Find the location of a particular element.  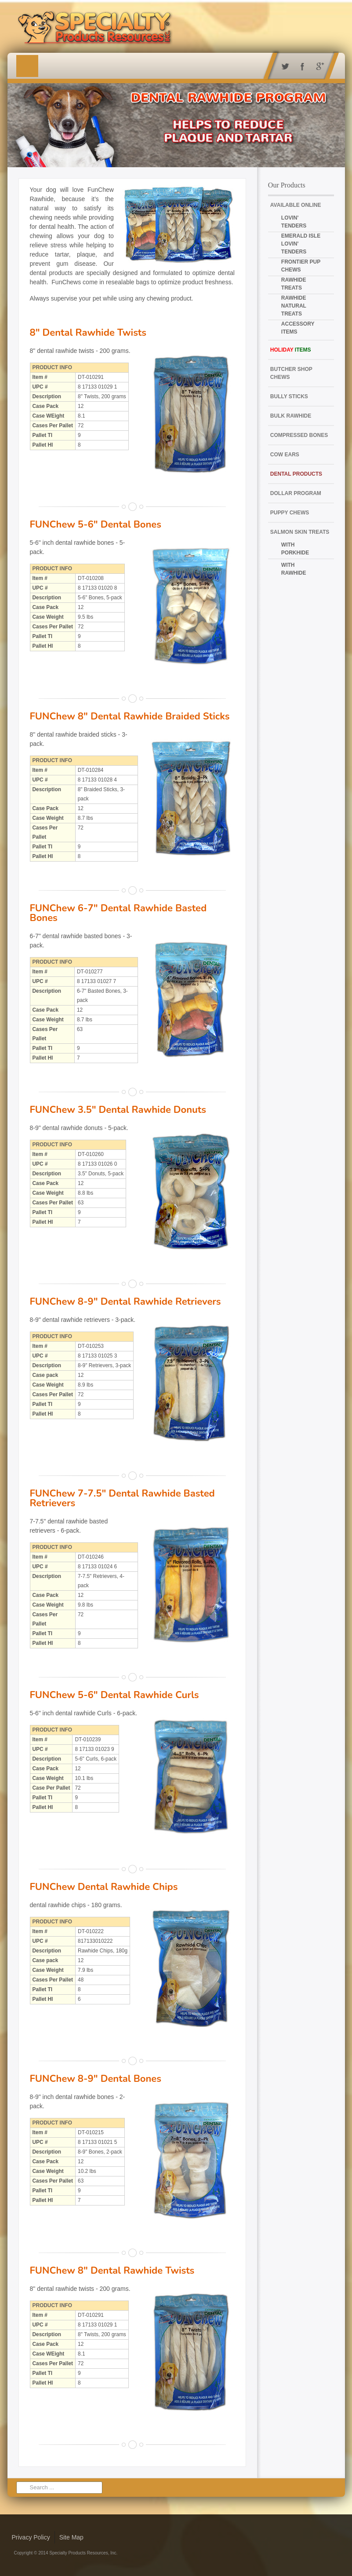

Rawhide Natural Treats is located at coordinates (293, 306).